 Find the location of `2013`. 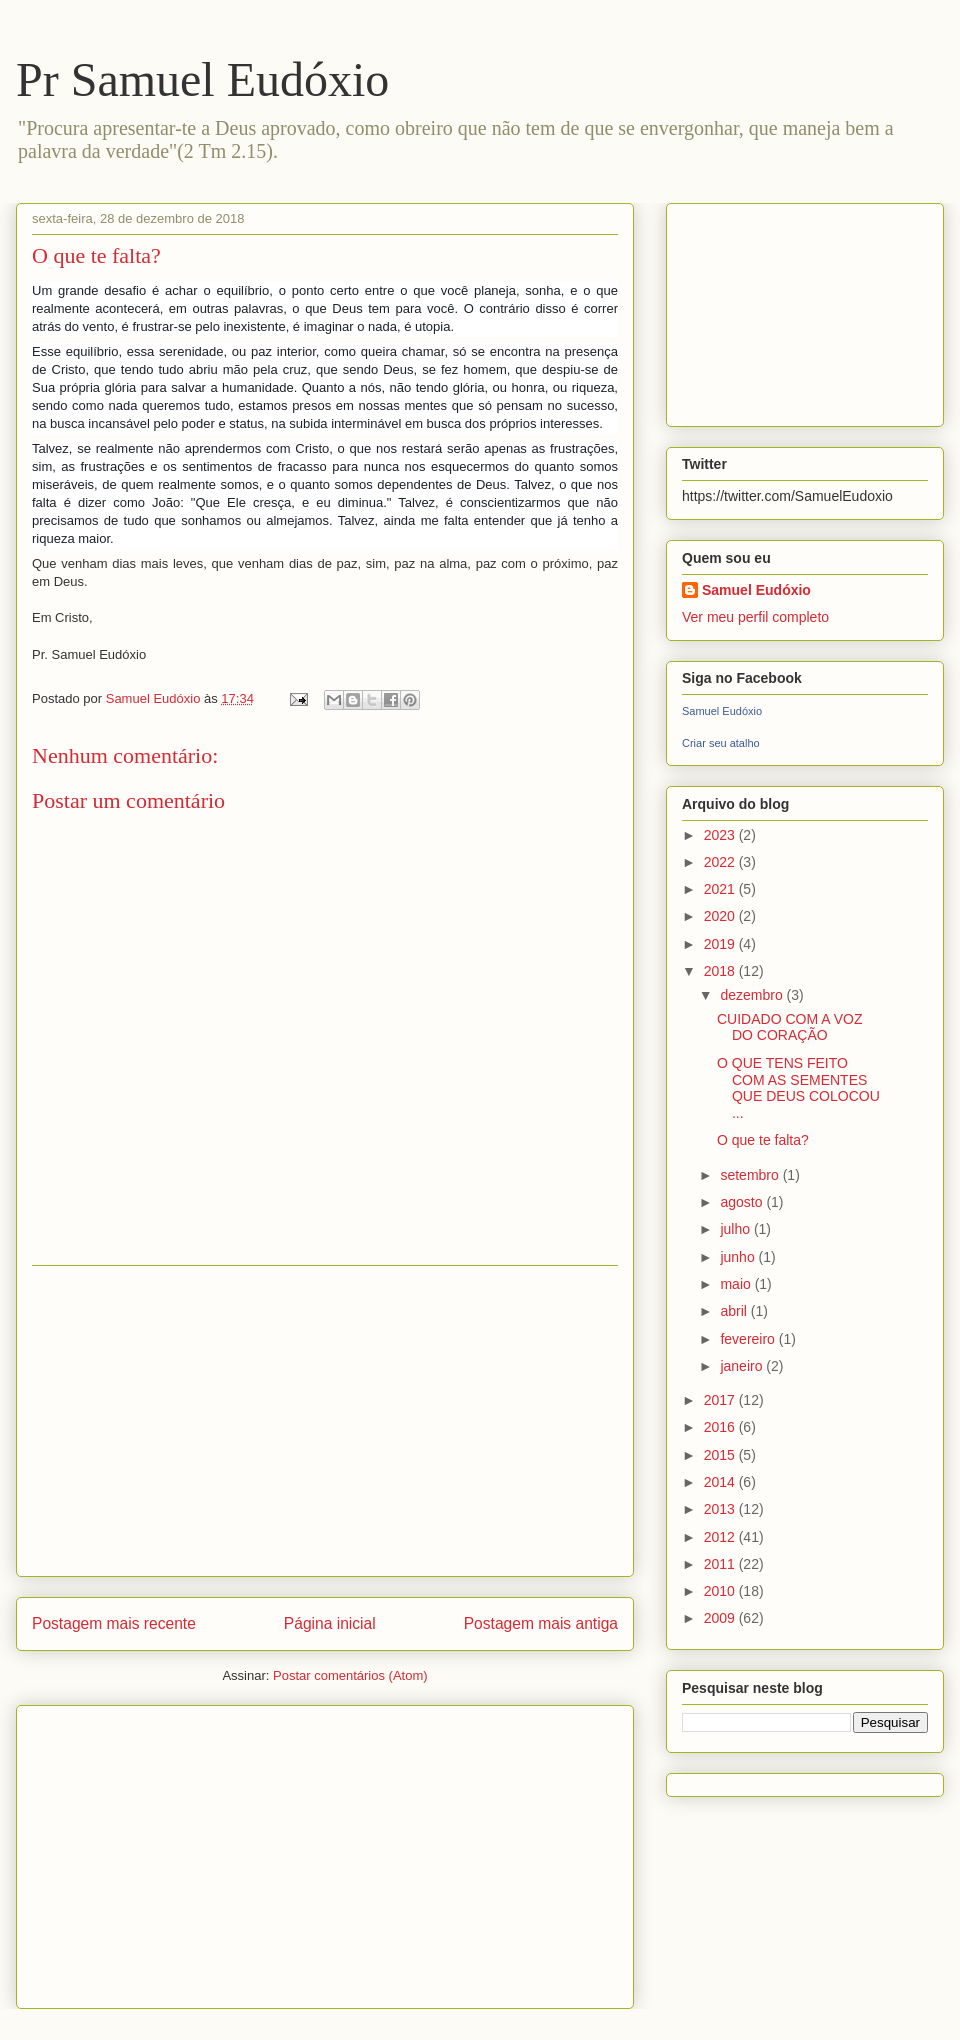

2013 is located at coordinates (721, 1509).